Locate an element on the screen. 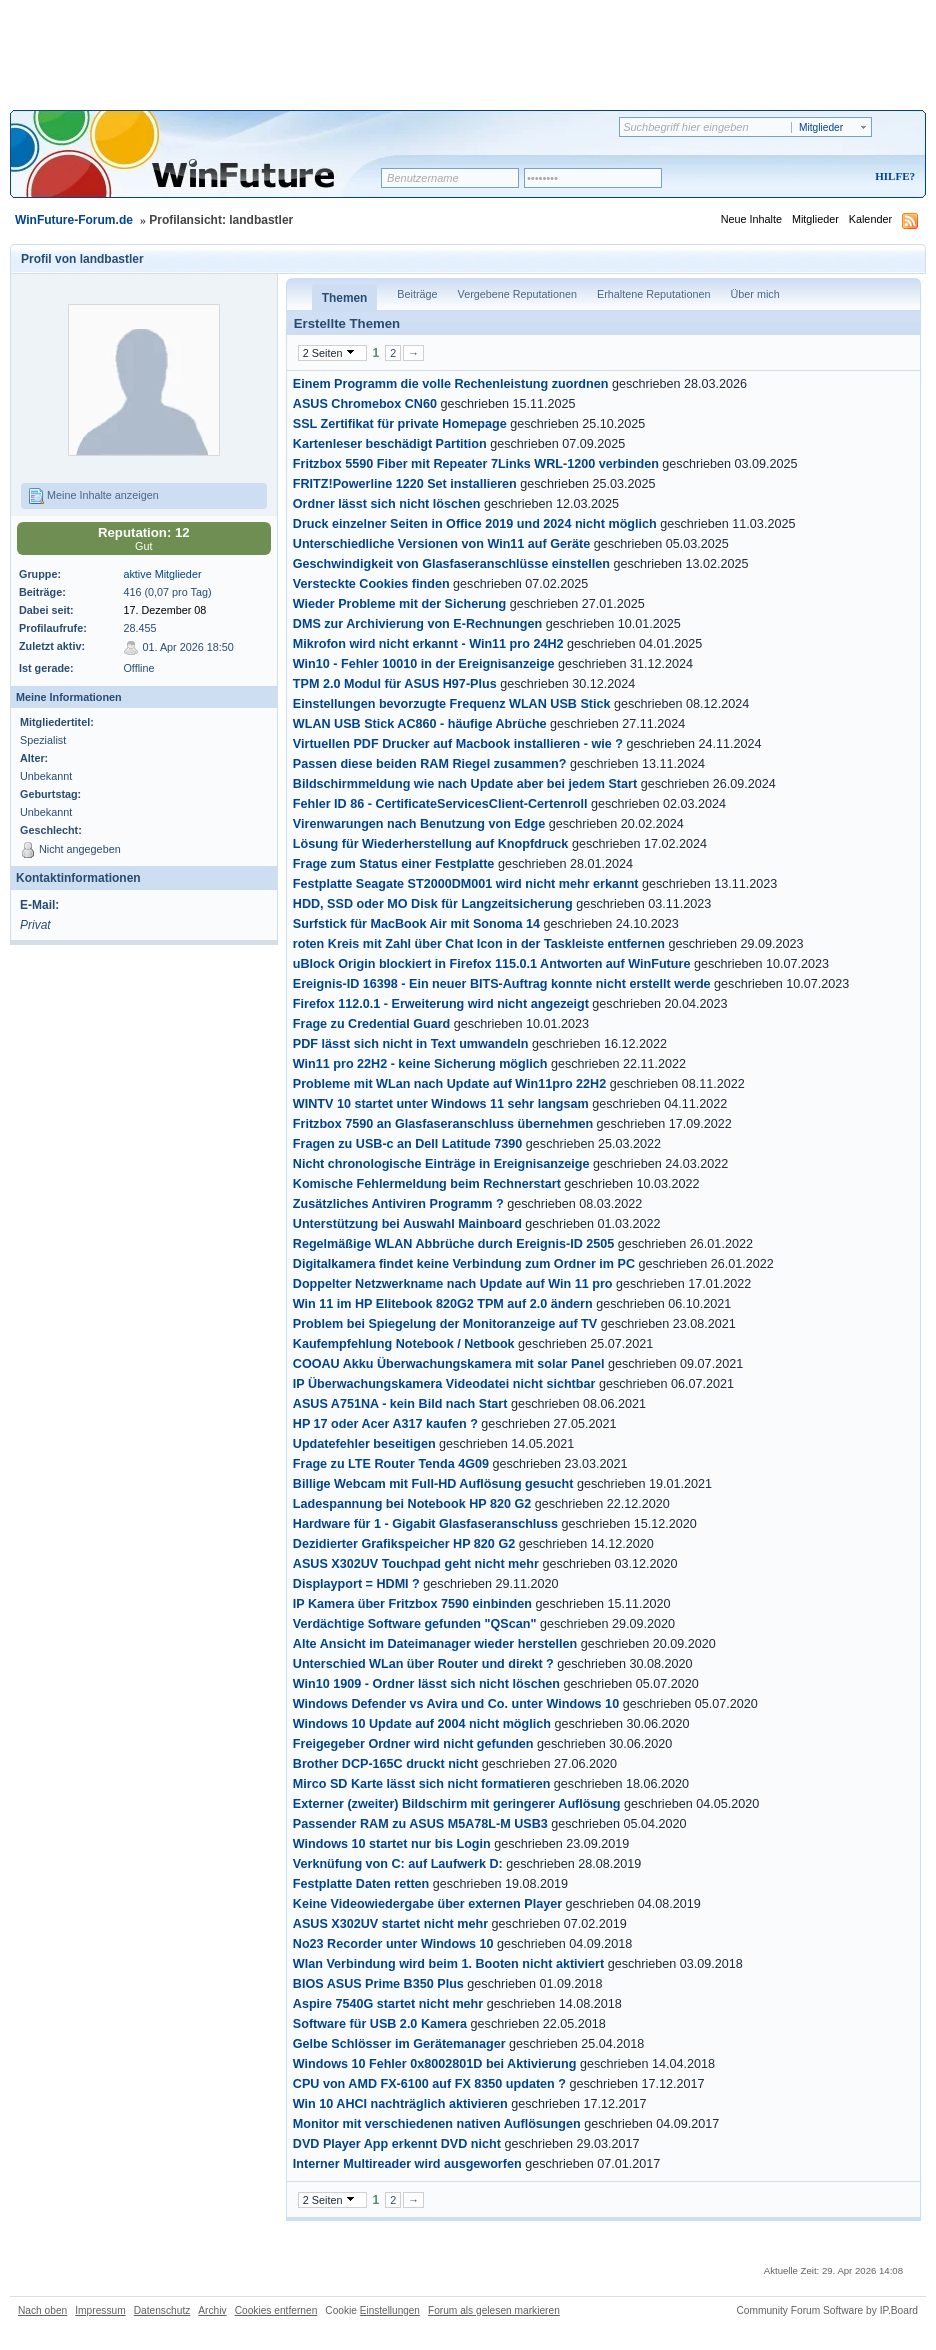 The height and width of the screenshot is (2350, 936). Mitglieder is located at coordinates (815, 219).